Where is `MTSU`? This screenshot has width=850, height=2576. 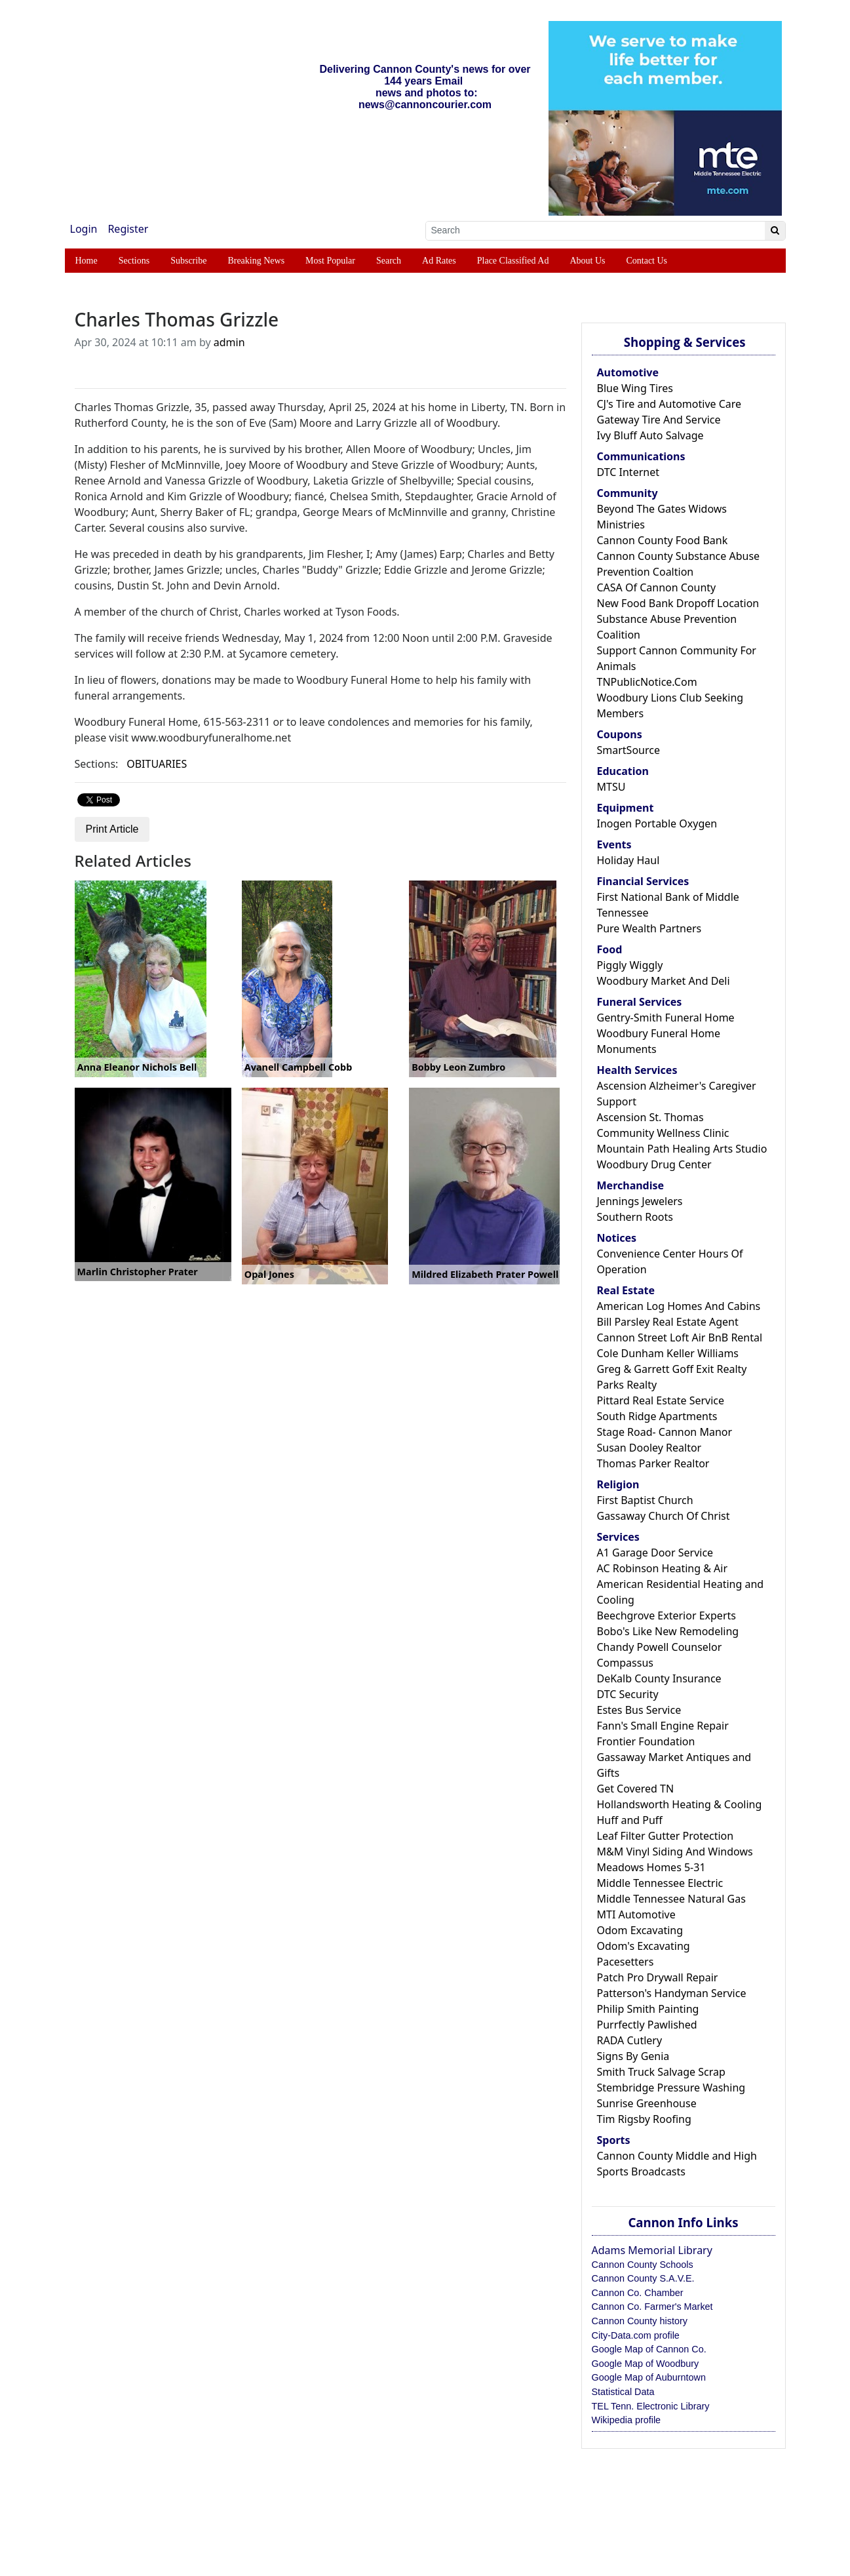 MTSU is located at coordinates (611, 787).